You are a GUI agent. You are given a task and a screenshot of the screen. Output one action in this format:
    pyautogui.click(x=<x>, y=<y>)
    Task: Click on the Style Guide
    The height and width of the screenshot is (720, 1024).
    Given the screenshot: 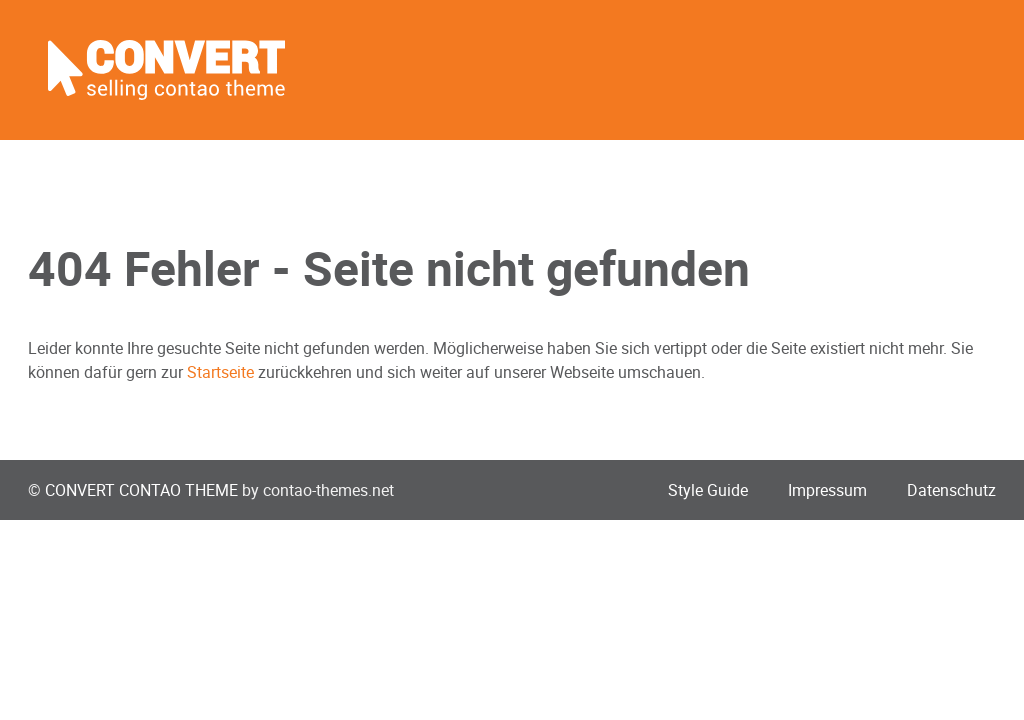 What is the action you would take?
    pyautogui.click(x=708, y=490)
    